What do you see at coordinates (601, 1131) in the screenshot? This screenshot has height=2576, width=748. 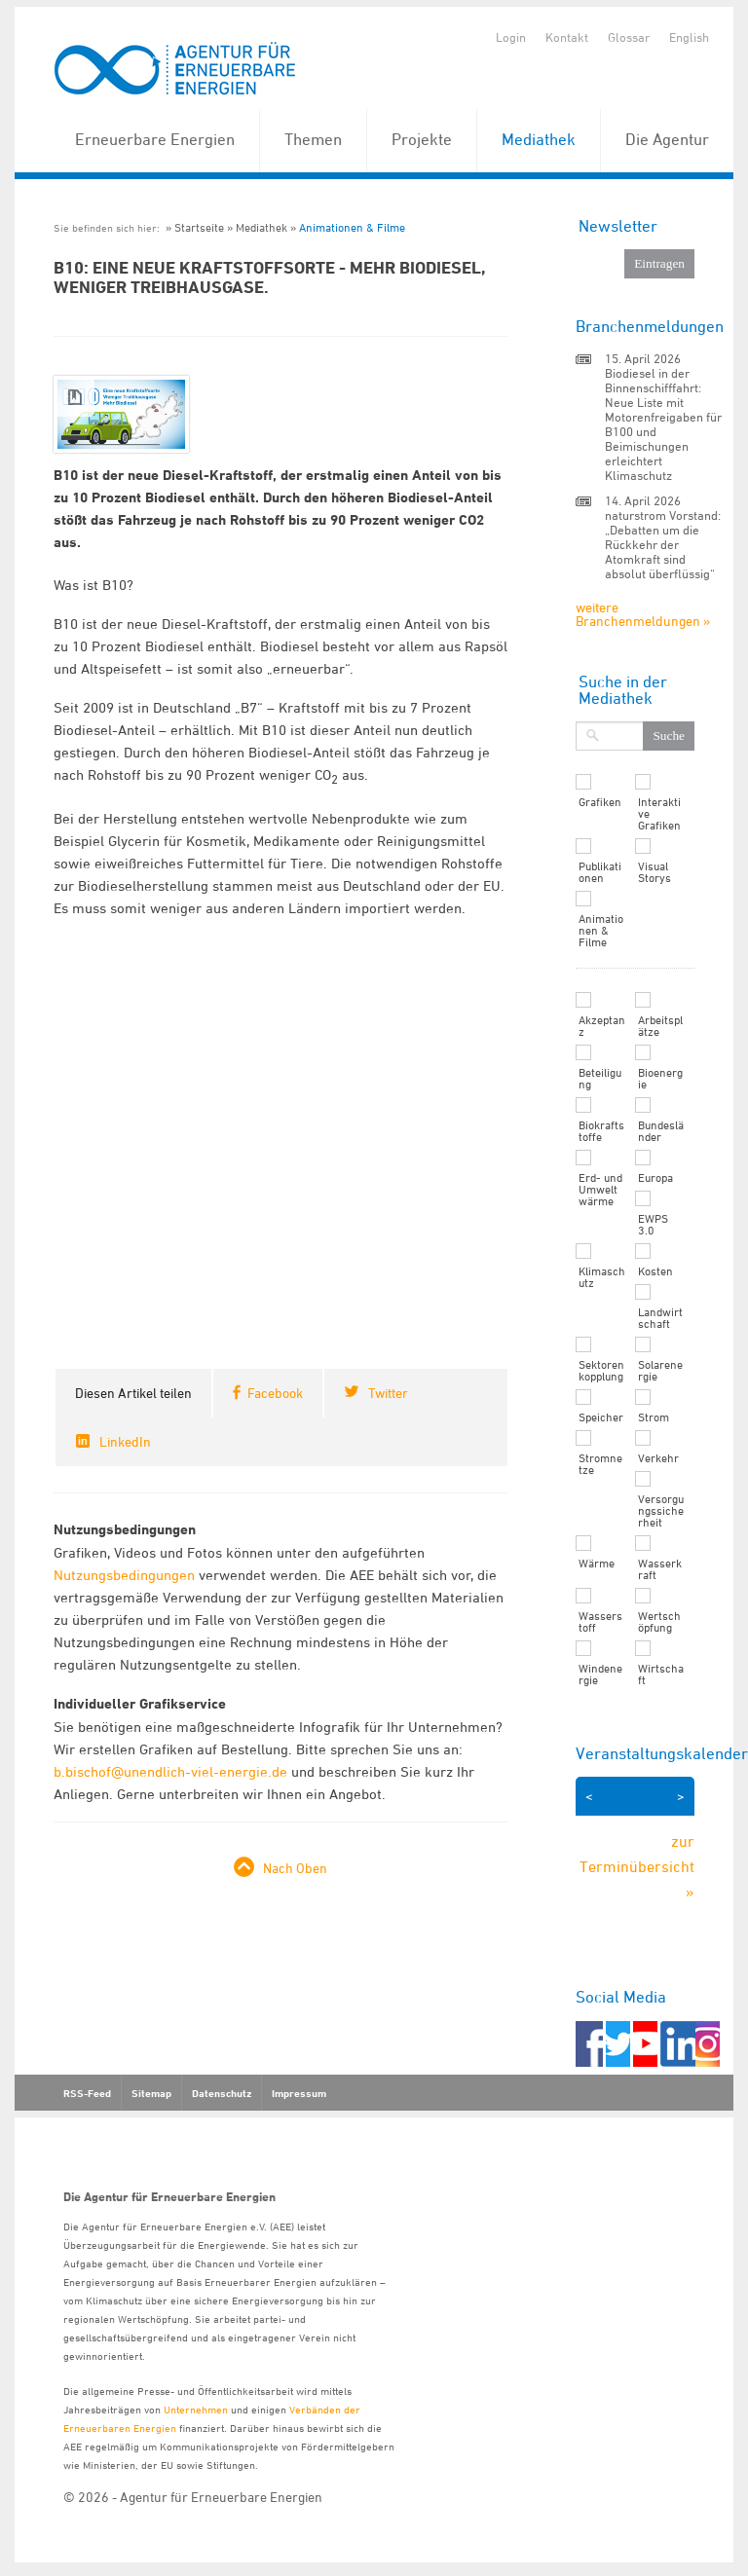 I see `Biokraftstoffe` at bounding box center [601, 1131].